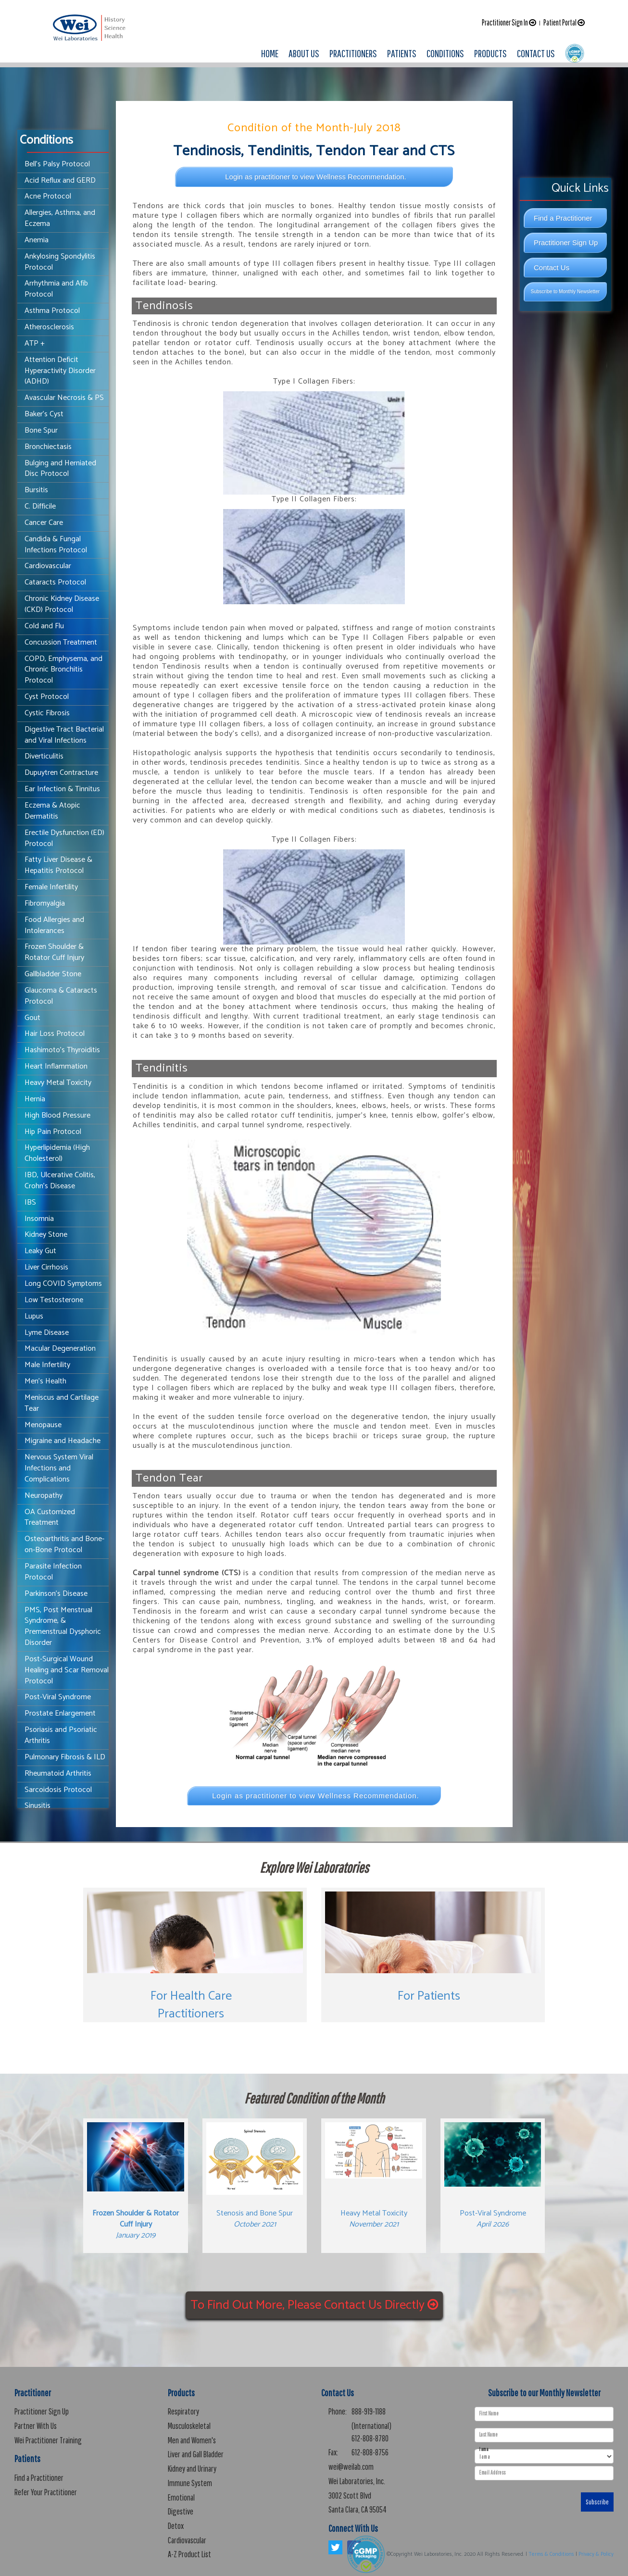 The image size is (628, 2576). Describe the element at coordinates (181, 2497) in the screenshot. I see `Emotional` at that location.